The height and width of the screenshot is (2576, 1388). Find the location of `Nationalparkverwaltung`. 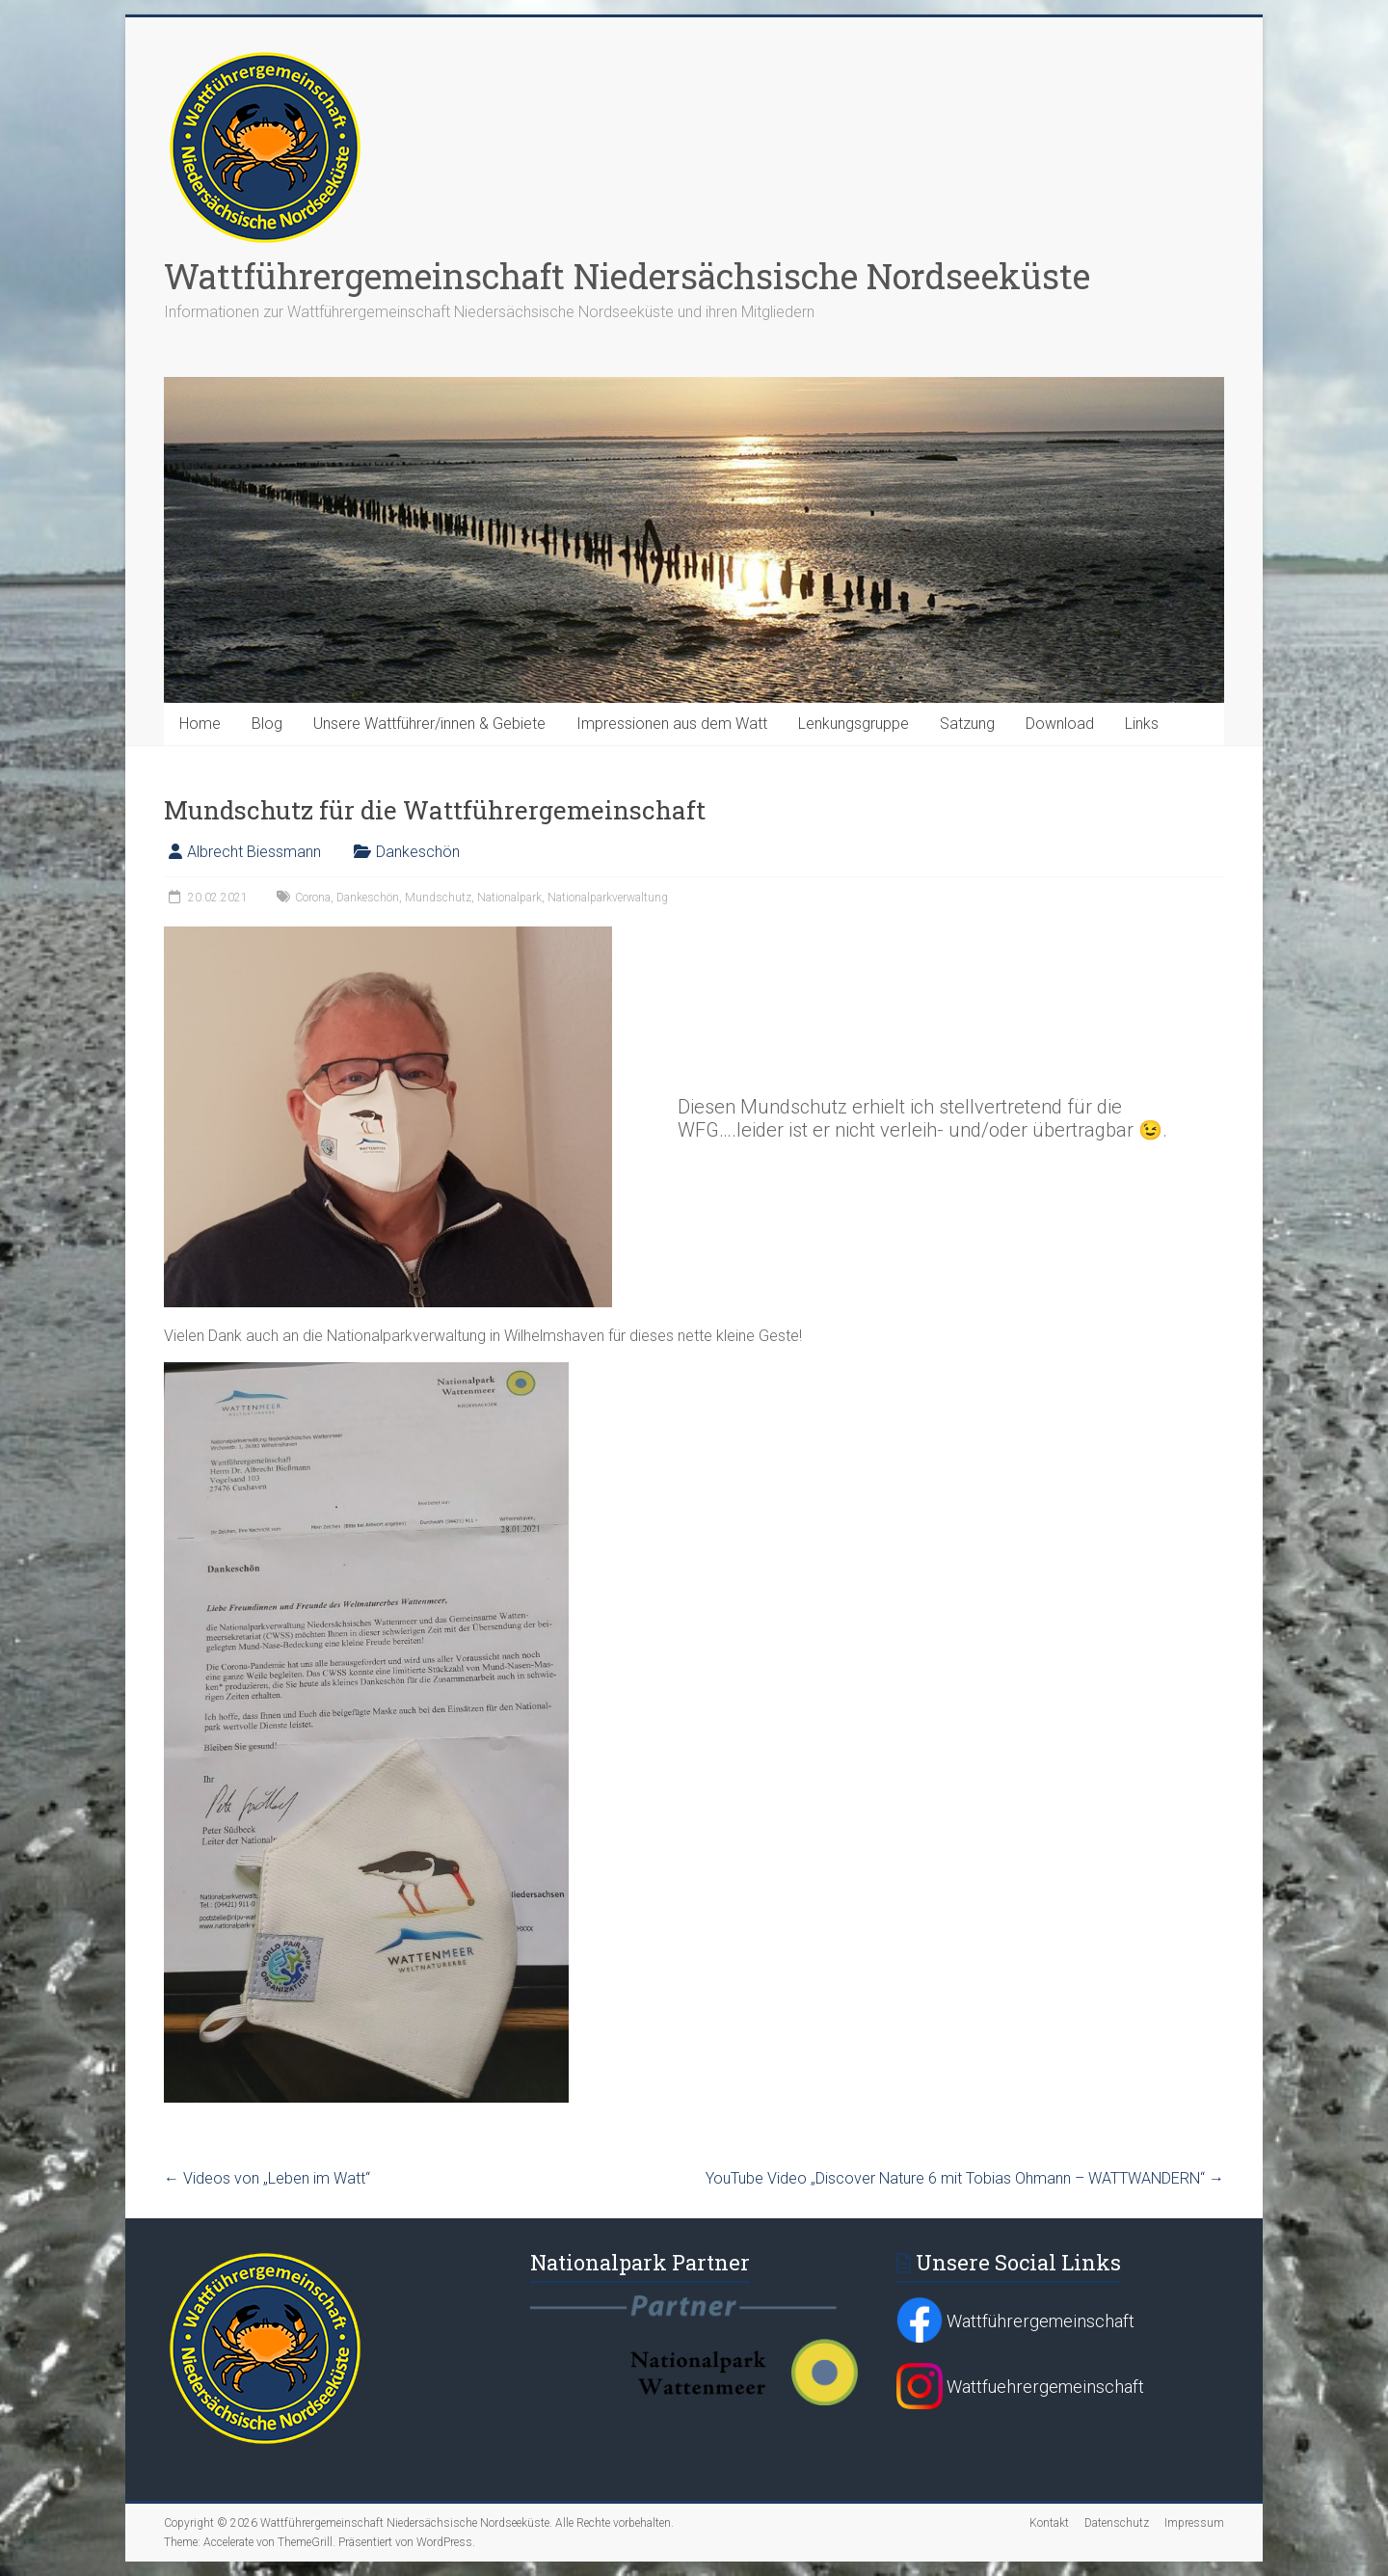

Nationalparkverwaltung is located at coordinates (607, 897).